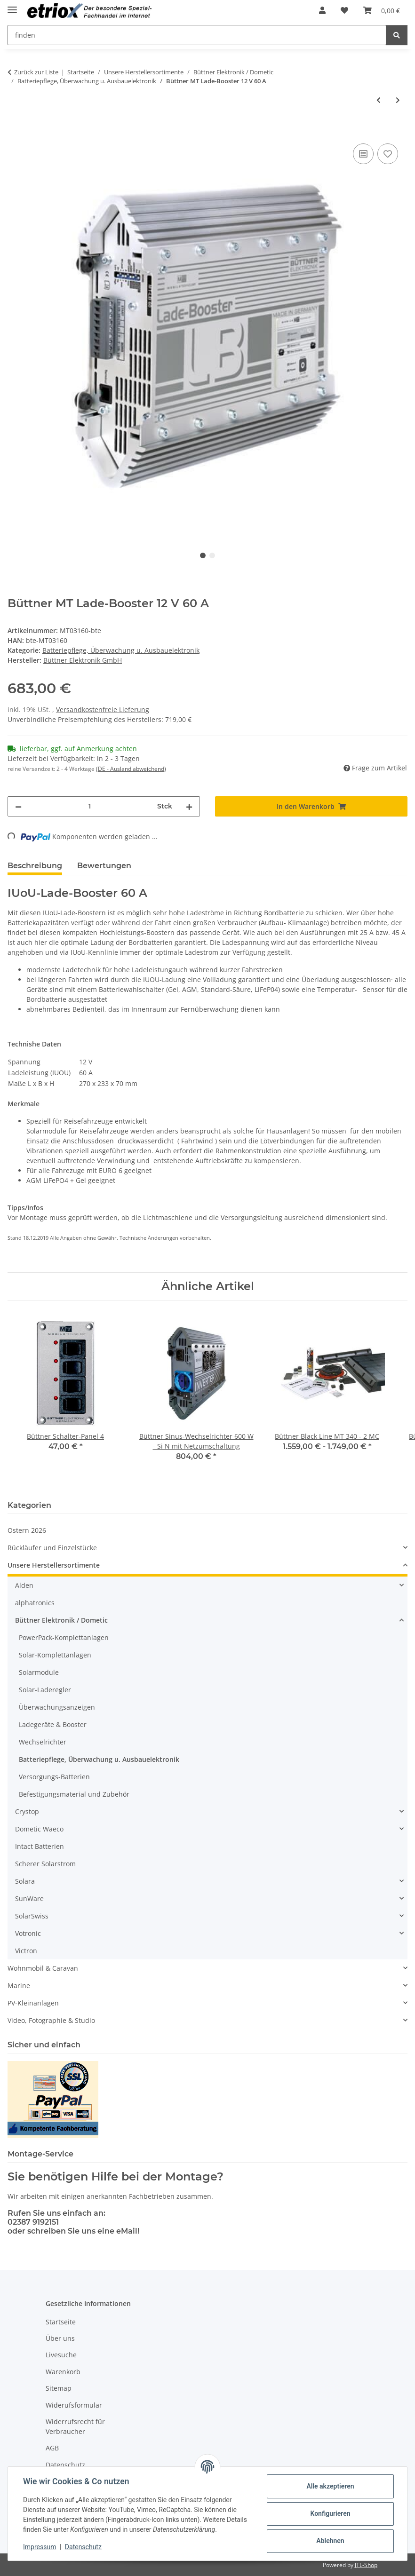 This screenshot has height=2576, width=415. What do you see at coordinates (45, 1863) in the screenshot?
I see `Scherer Solarstrom` at bounding box center [45, 1863].